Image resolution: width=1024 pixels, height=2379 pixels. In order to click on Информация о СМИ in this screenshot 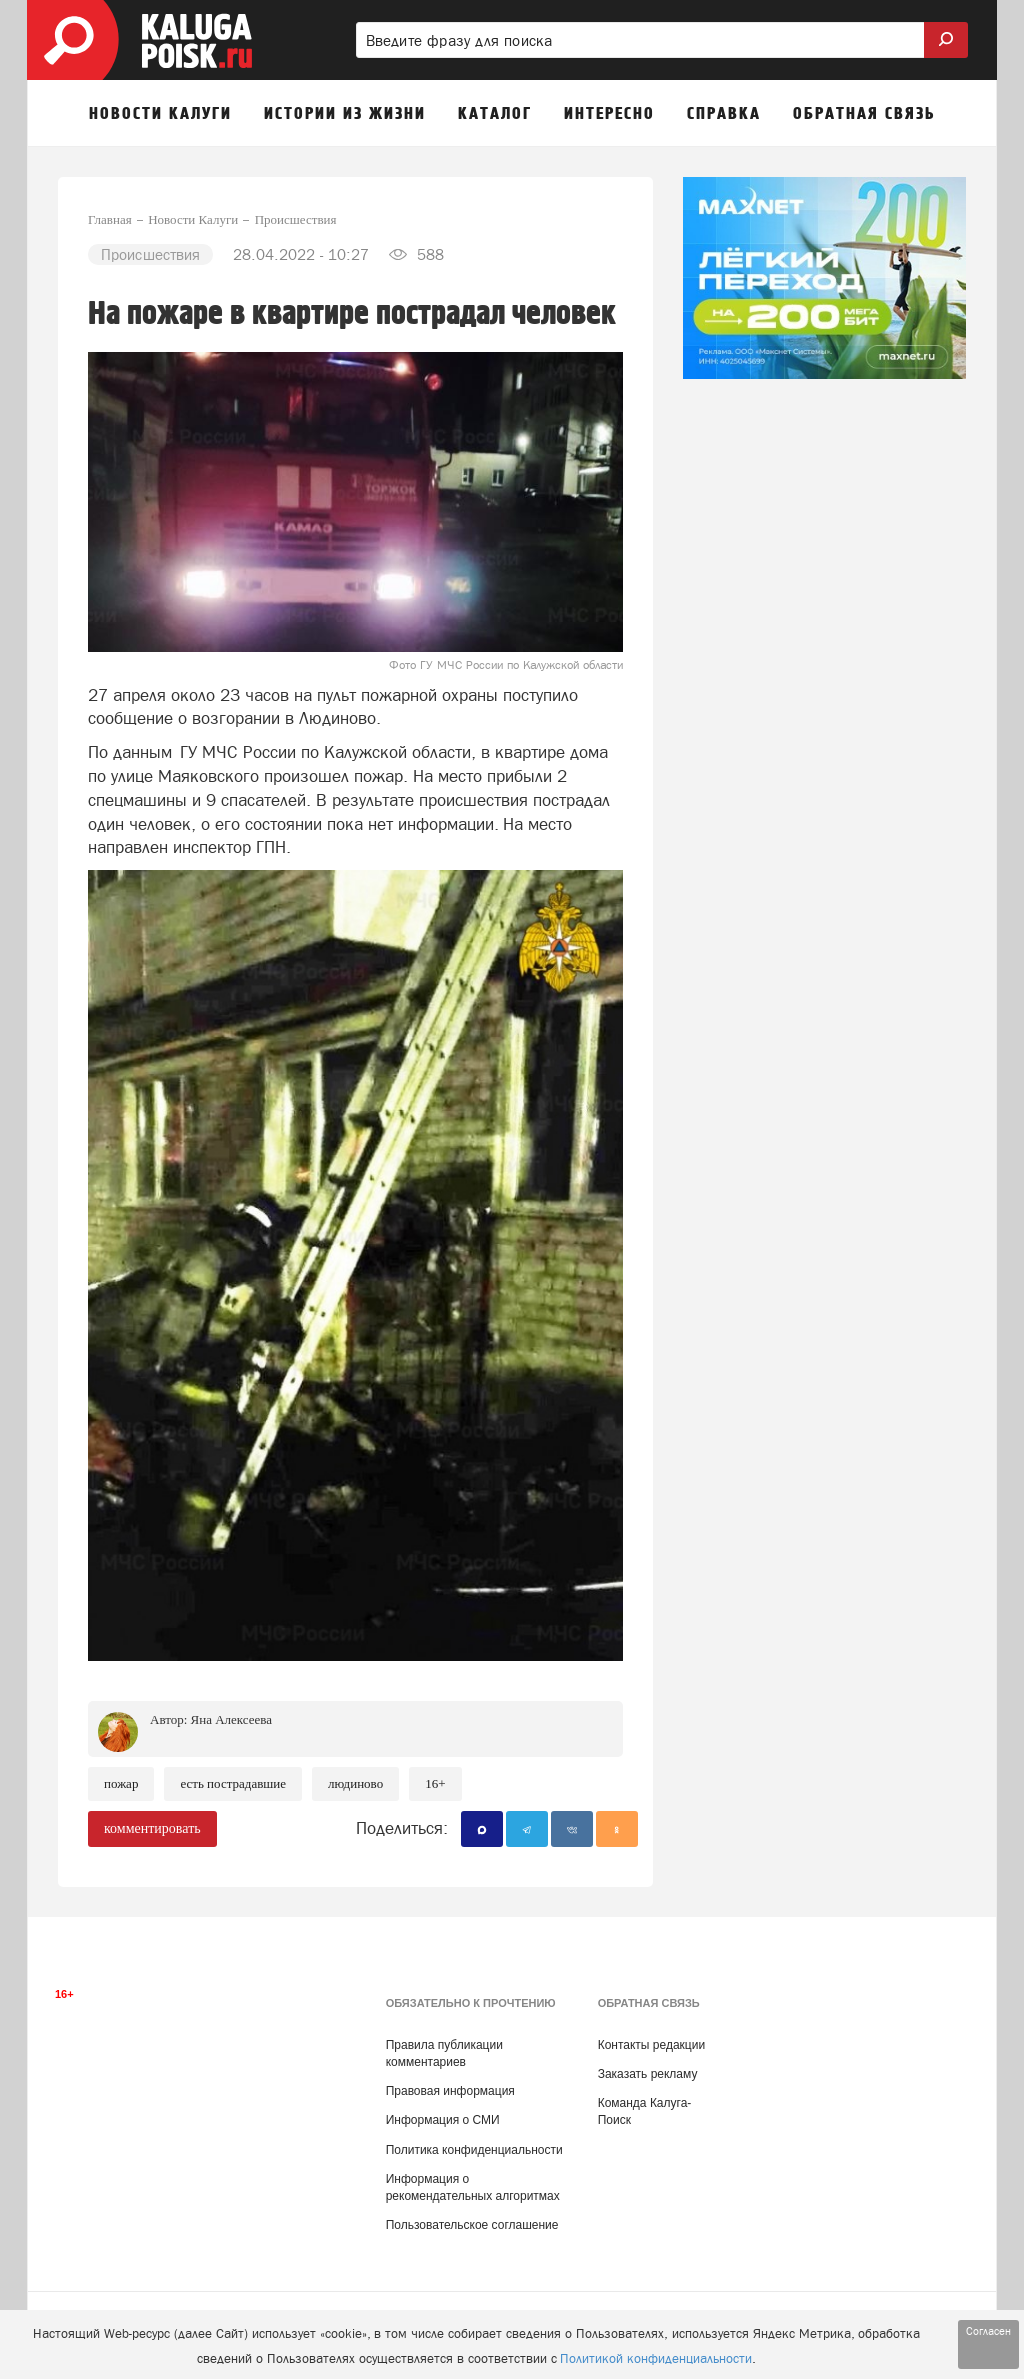, I will do `click(443, 2120)`.